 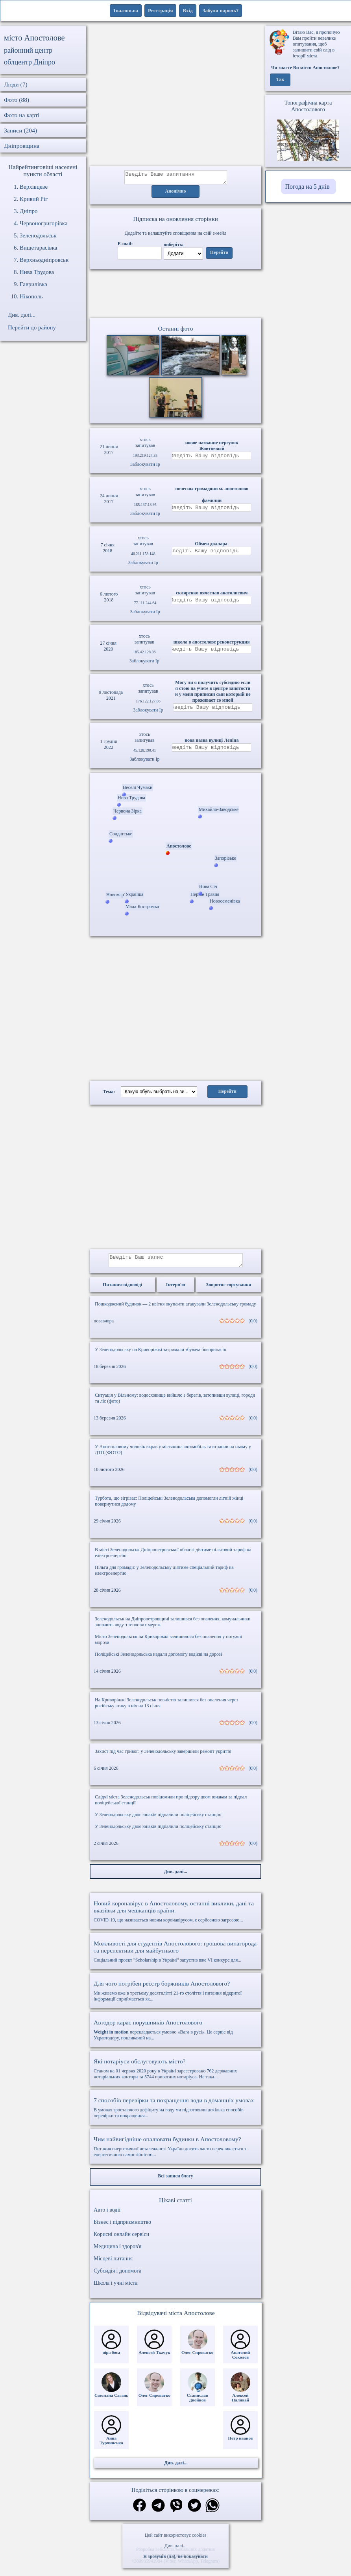 What do you see at coordinates (29, 62) in the screenshot?
I see `облцентр Дніпро` at bounding box center [29, 62].